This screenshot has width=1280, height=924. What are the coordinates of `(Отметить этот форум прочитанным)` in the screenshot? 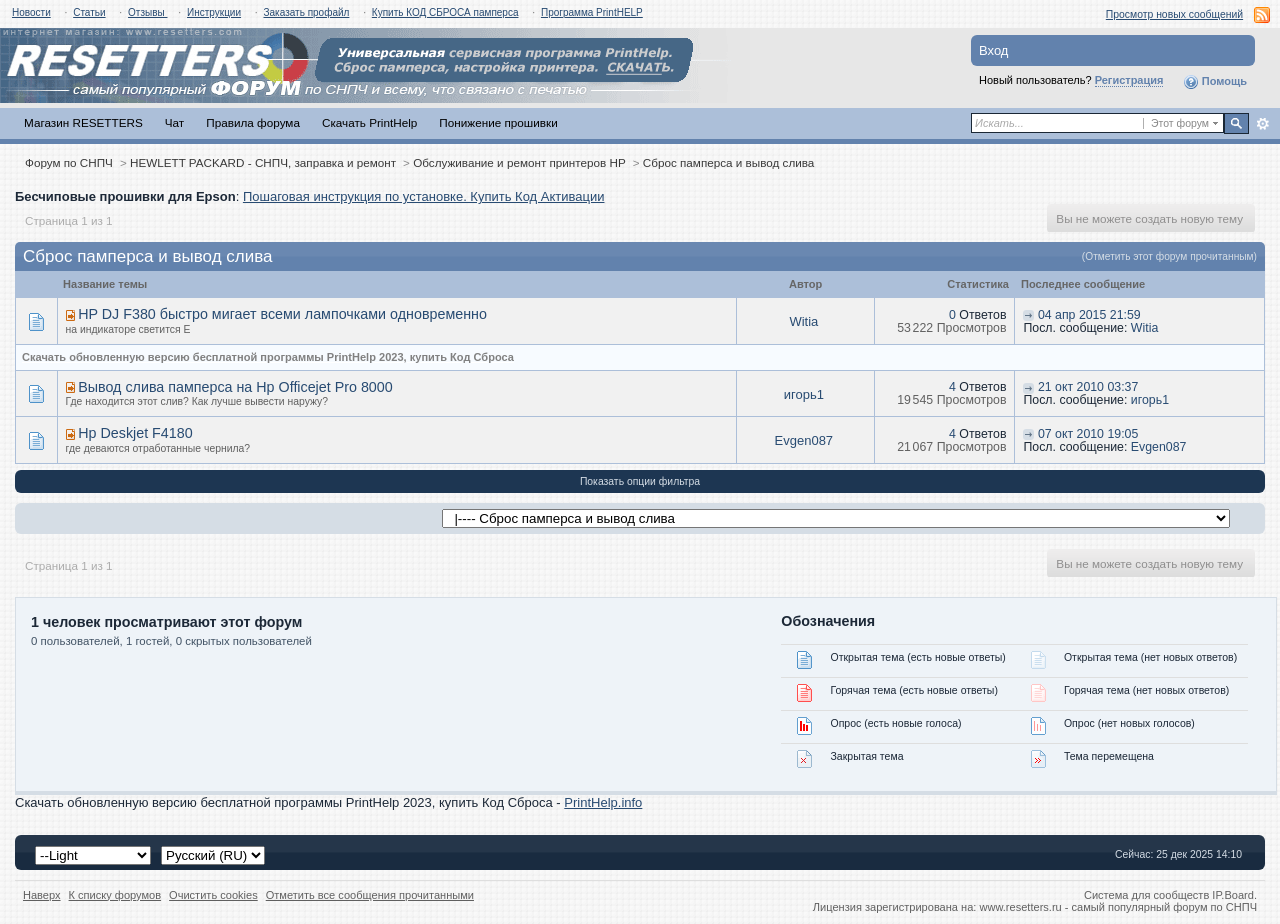 It's located at (1169, 256).